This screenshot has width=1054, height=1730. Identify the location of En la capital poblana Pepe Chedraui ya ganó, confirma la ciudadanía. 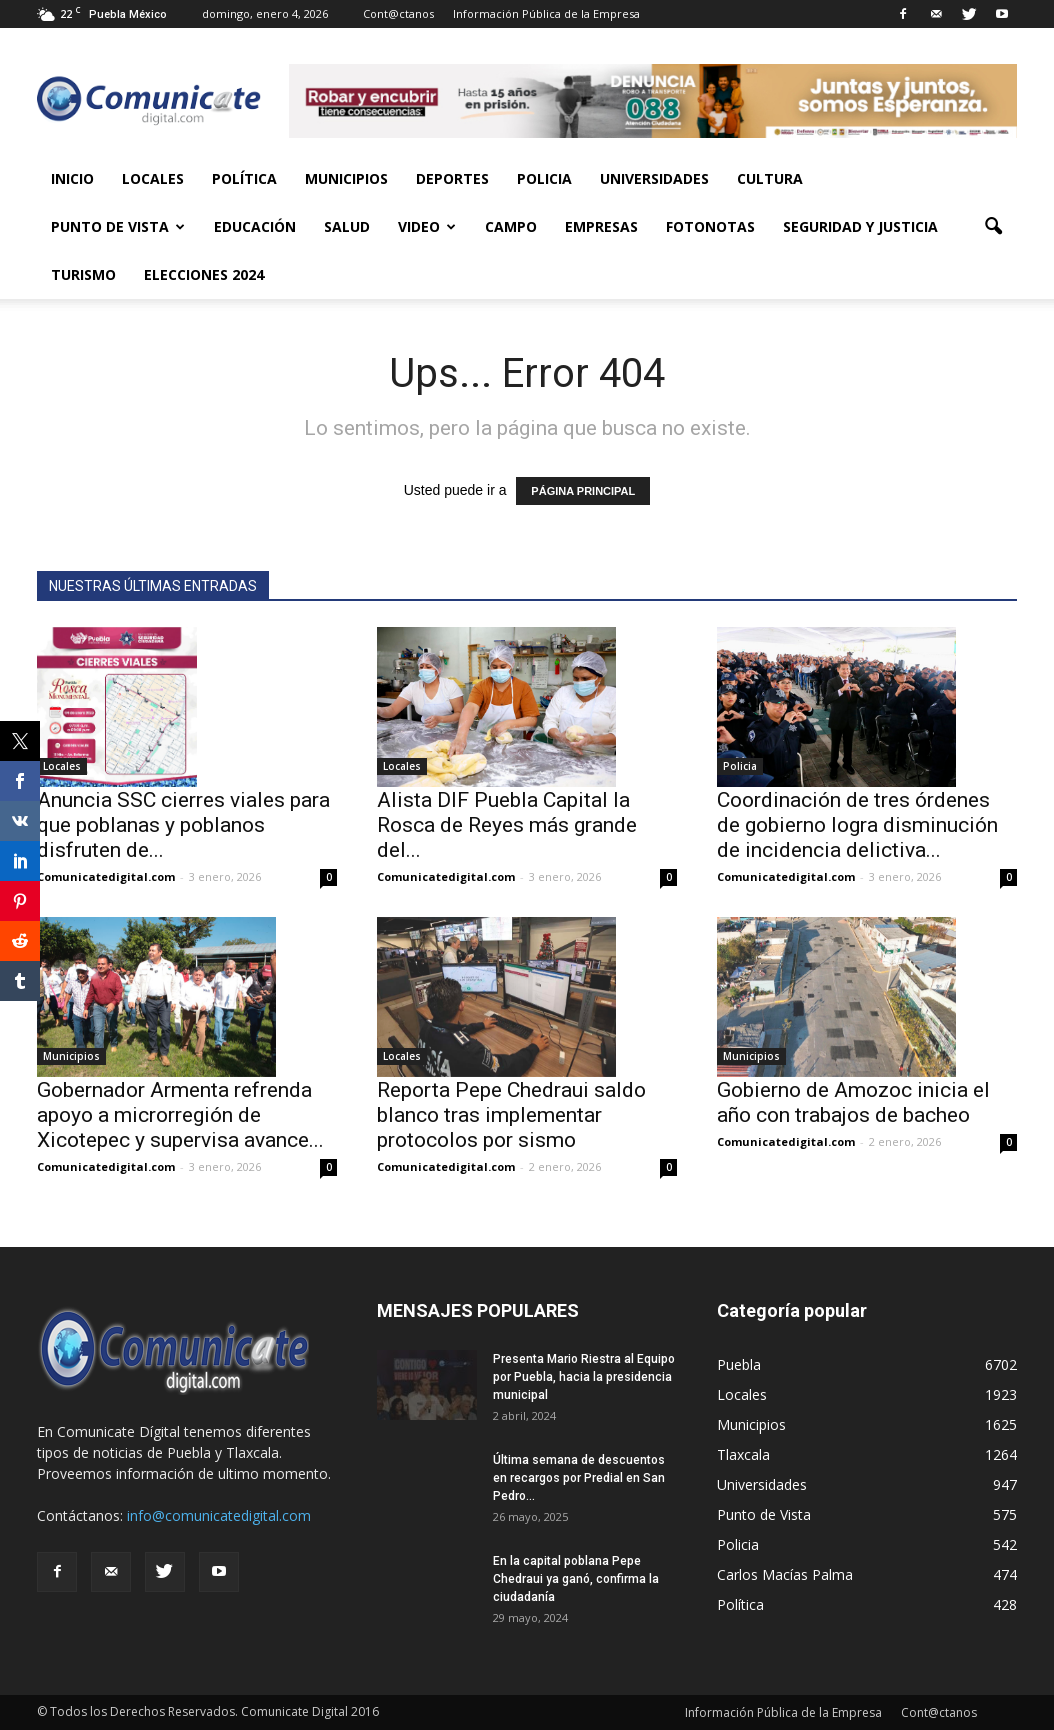
(576, 1579).